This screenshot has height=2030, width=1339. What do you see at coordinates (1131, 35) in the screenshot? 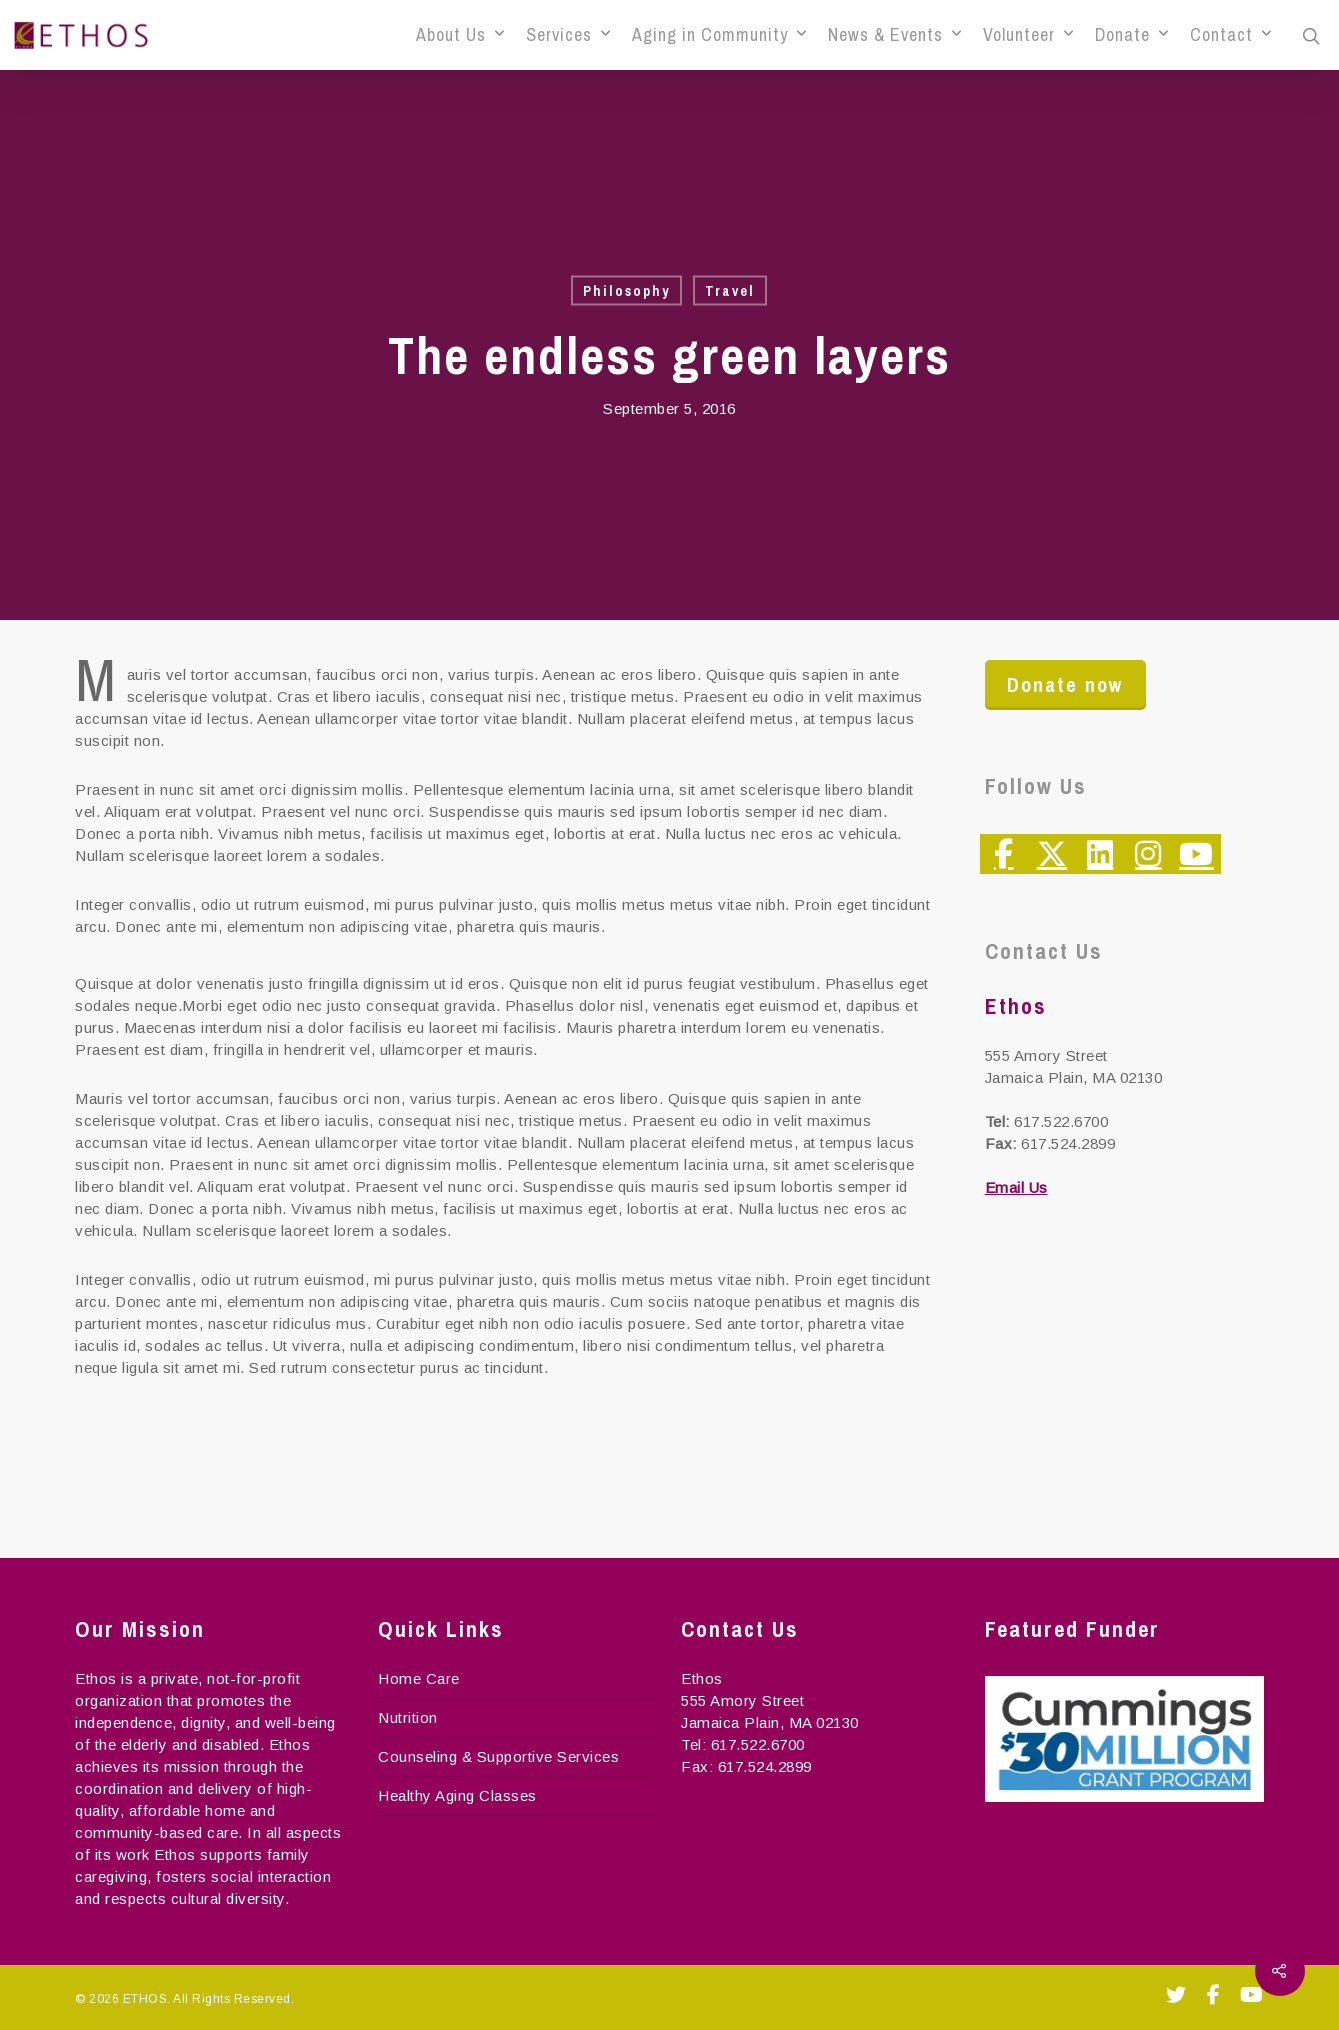
I see `Donate` at bounding box center [1131, 35].